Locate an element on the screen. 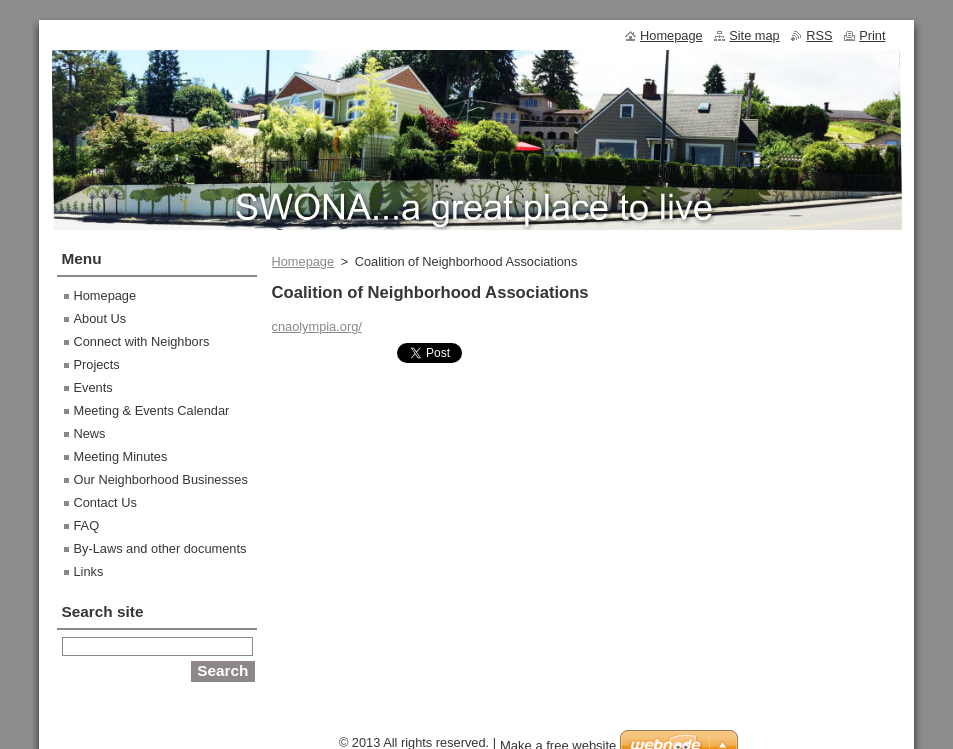  Our Neighborhood Businesses is located at coordinates (161, 479).